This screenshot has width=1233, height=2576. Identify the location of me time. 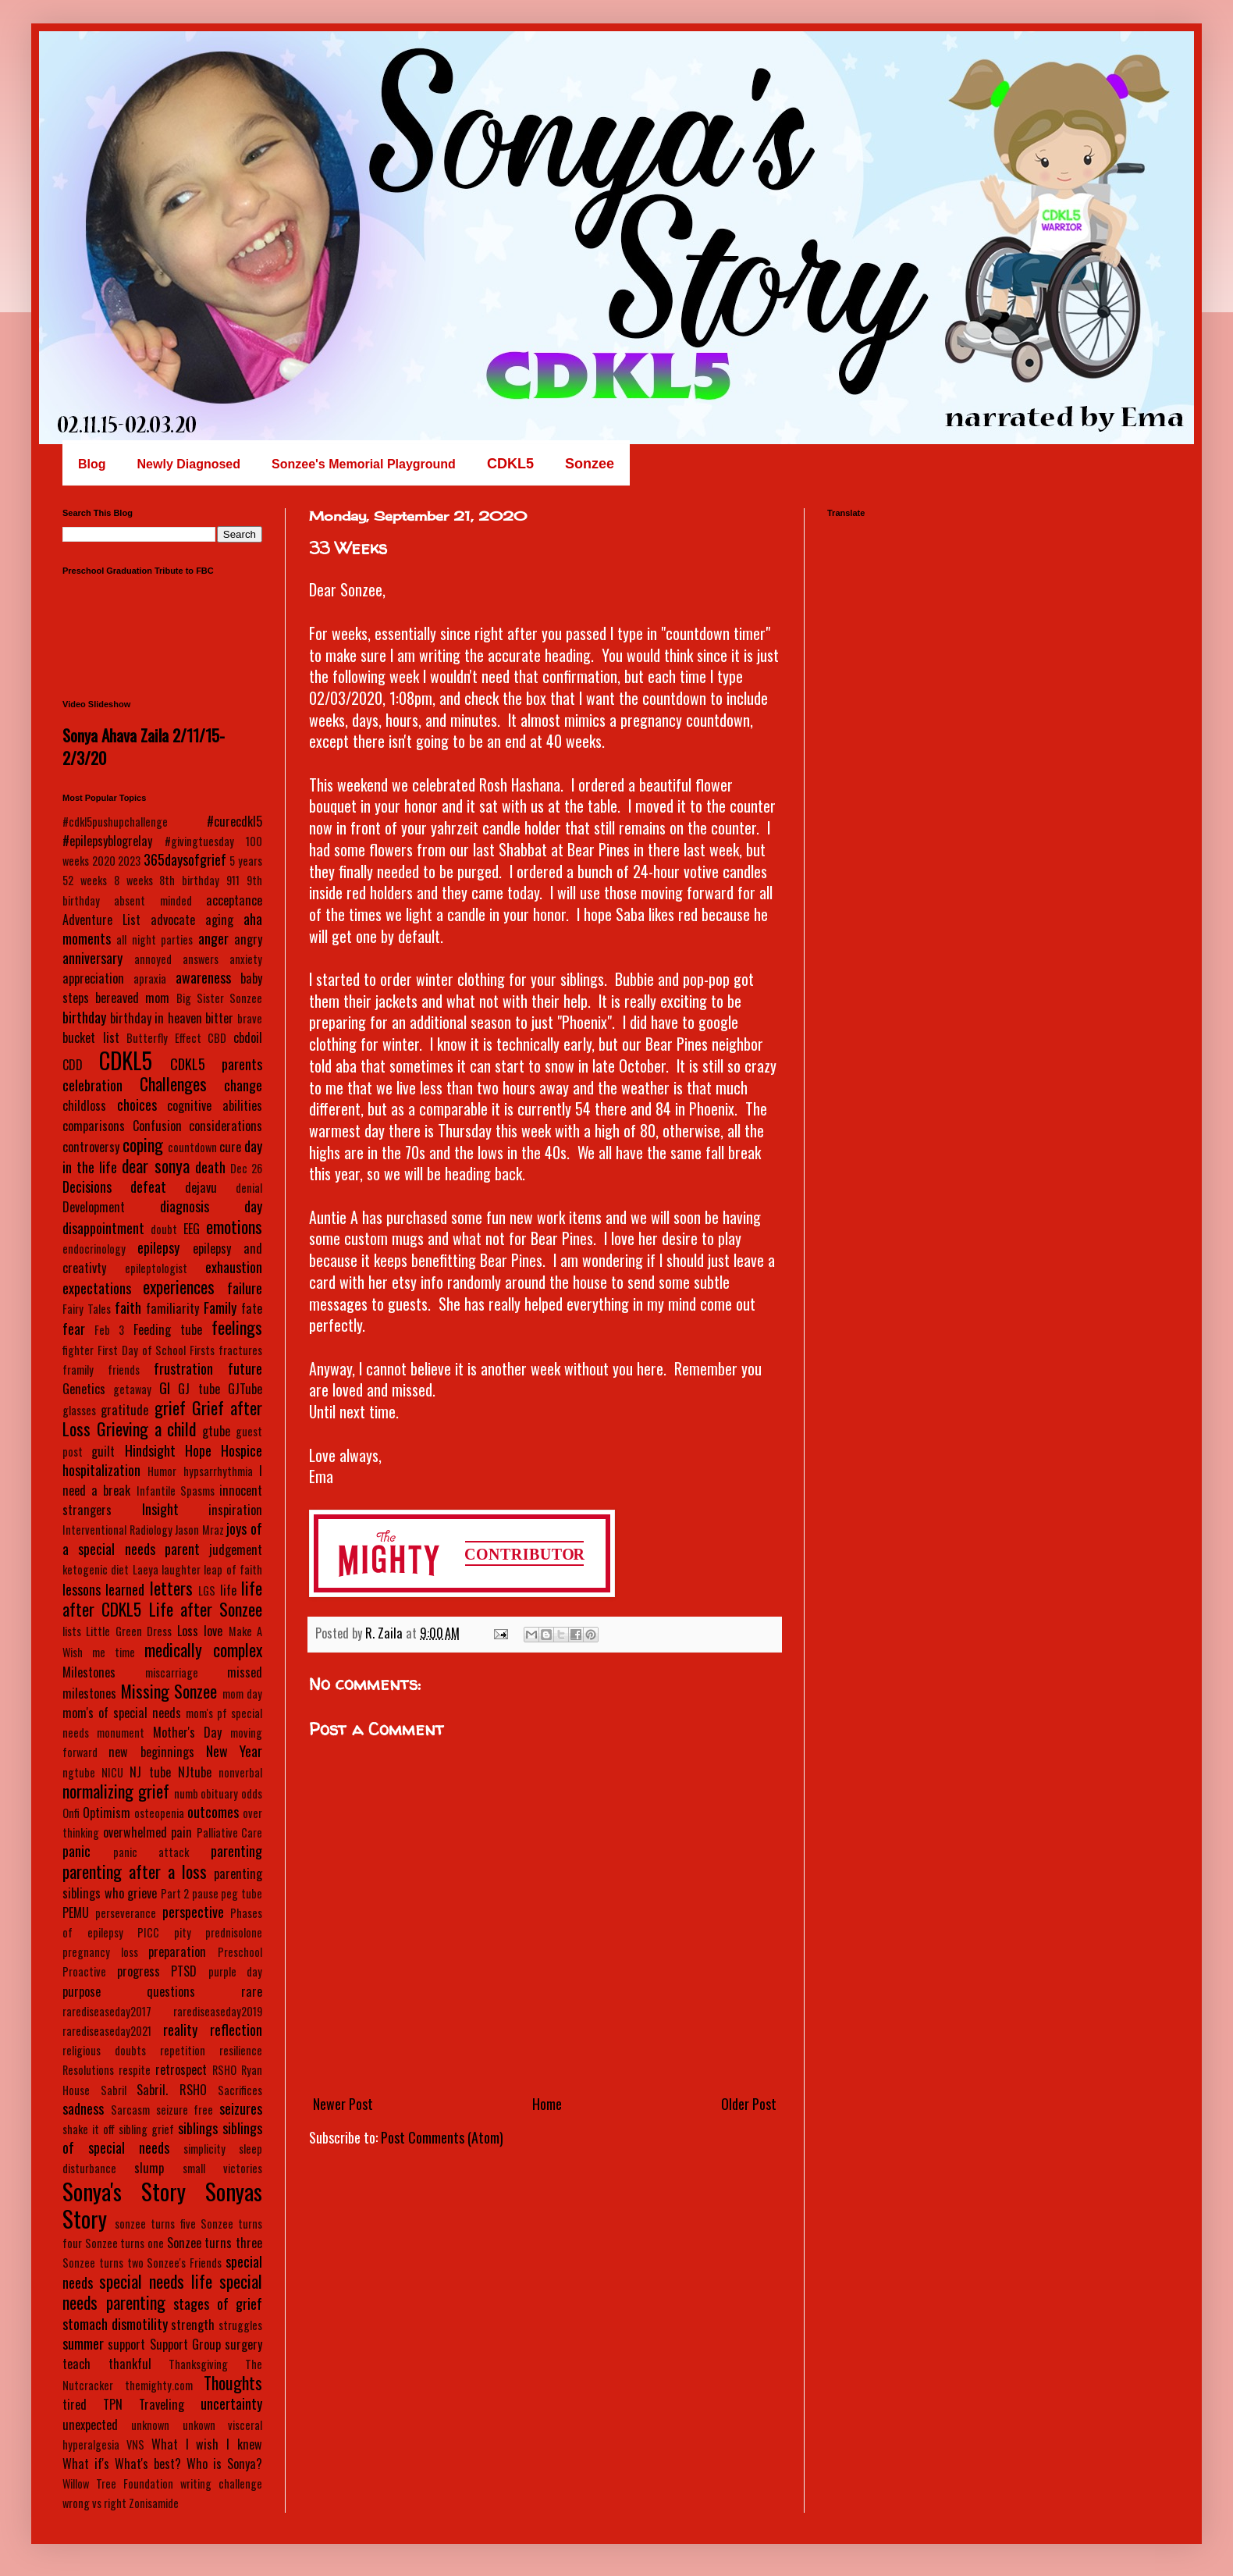
(113, 1652).